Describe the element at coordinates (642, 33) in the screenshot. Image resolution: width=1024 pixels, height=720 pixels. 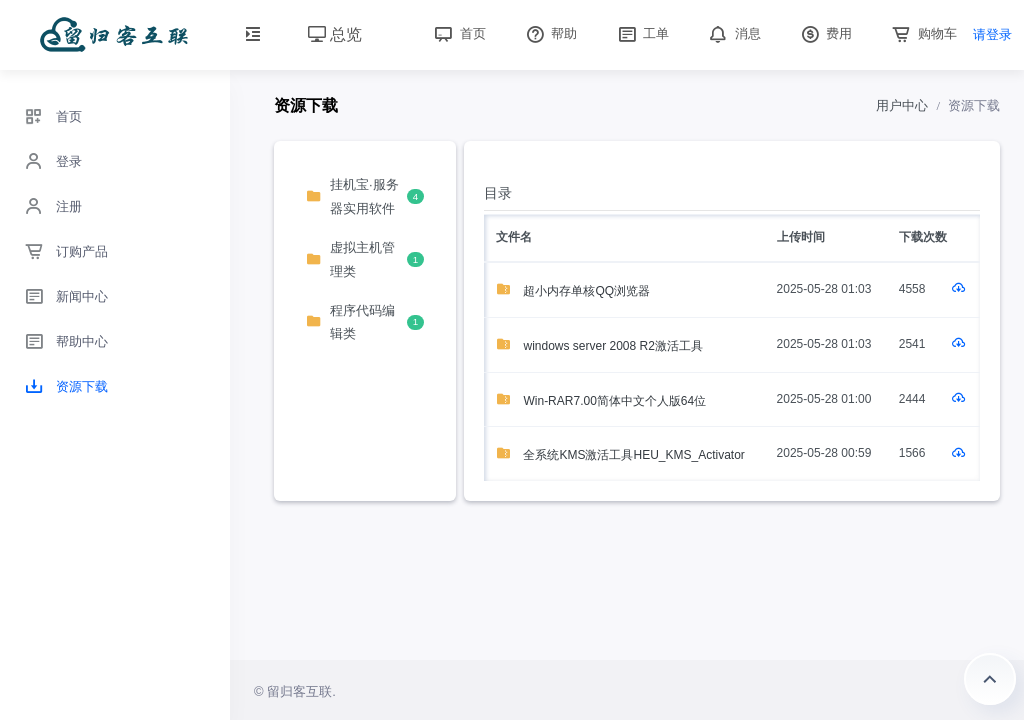
I see `工单` at that location.